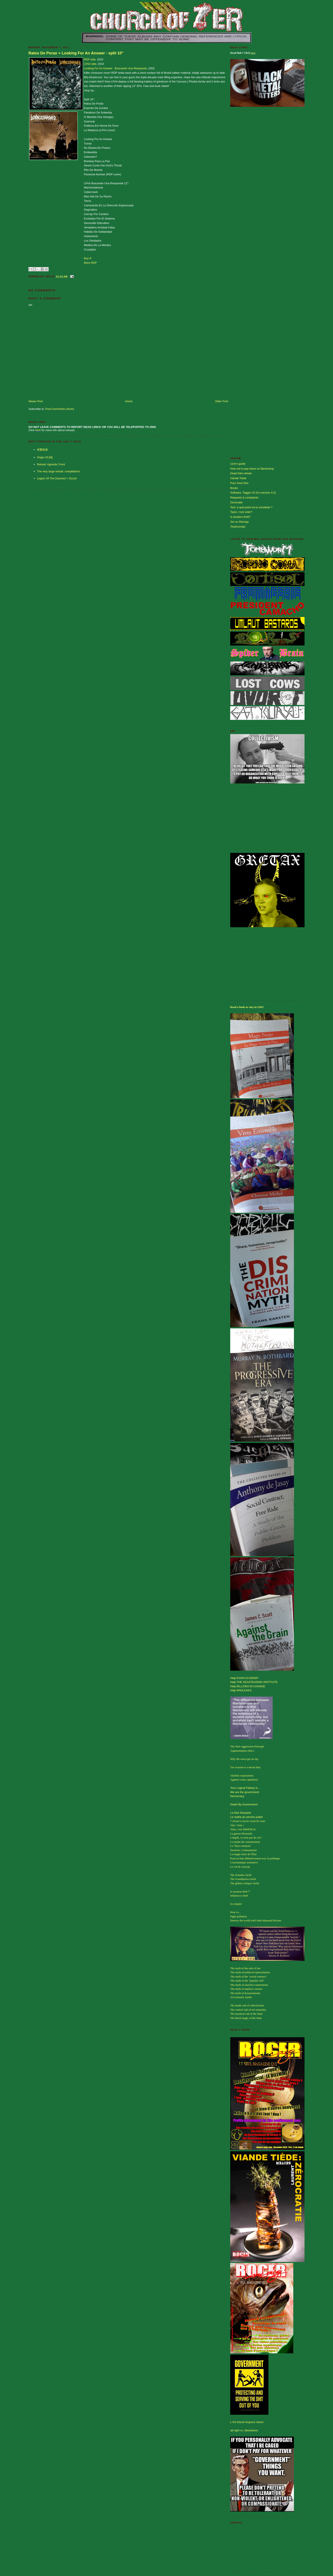 The height and width of the screenshot is (2576, 333). Describe the element at coordinates (237, 1796) in the screenshot. I see `Democracy` at that location.